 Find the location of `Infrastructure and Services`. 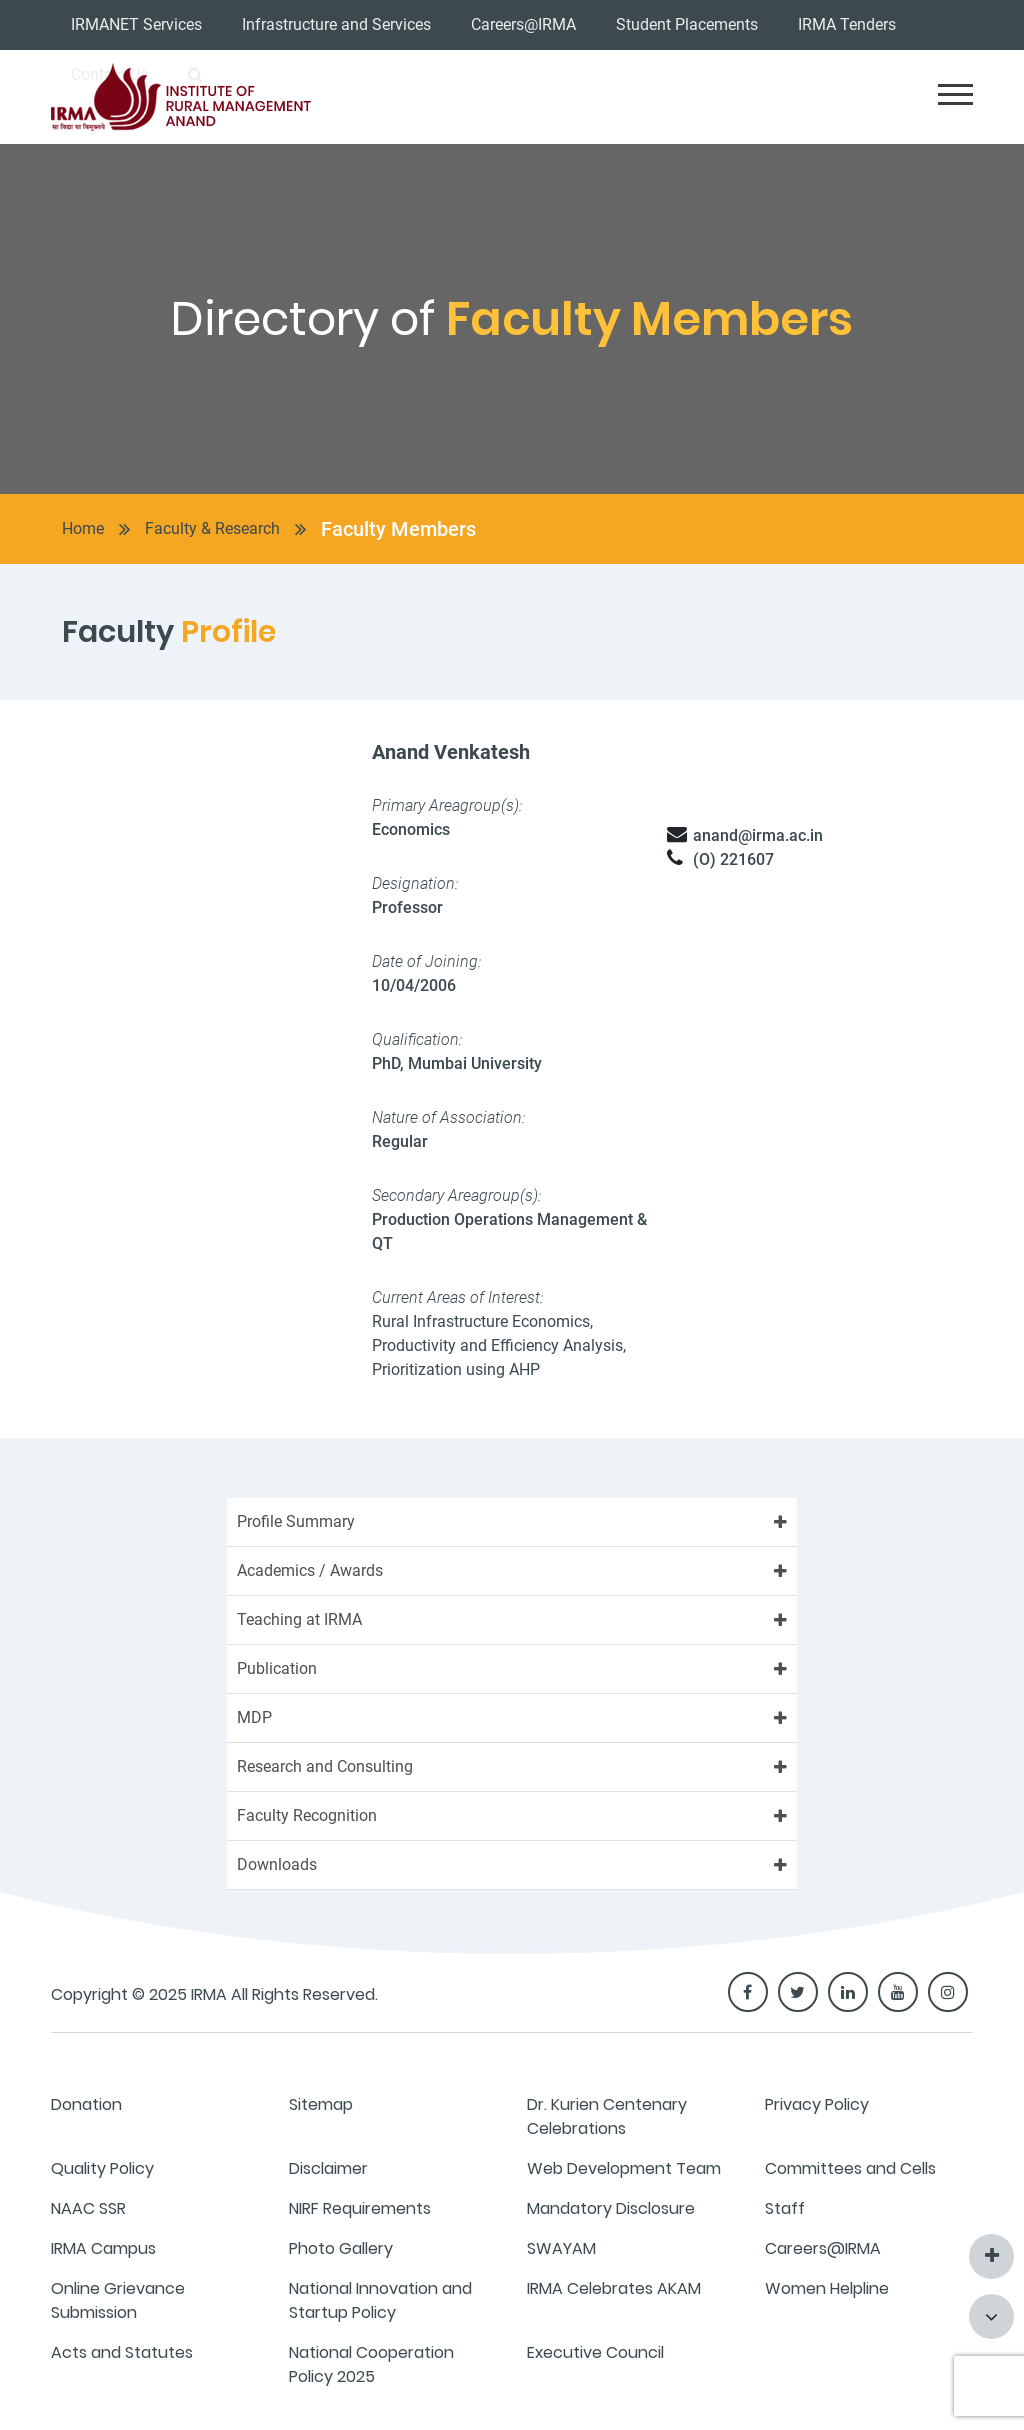

Infrastructure and Services is located at coordinates (336, 24).